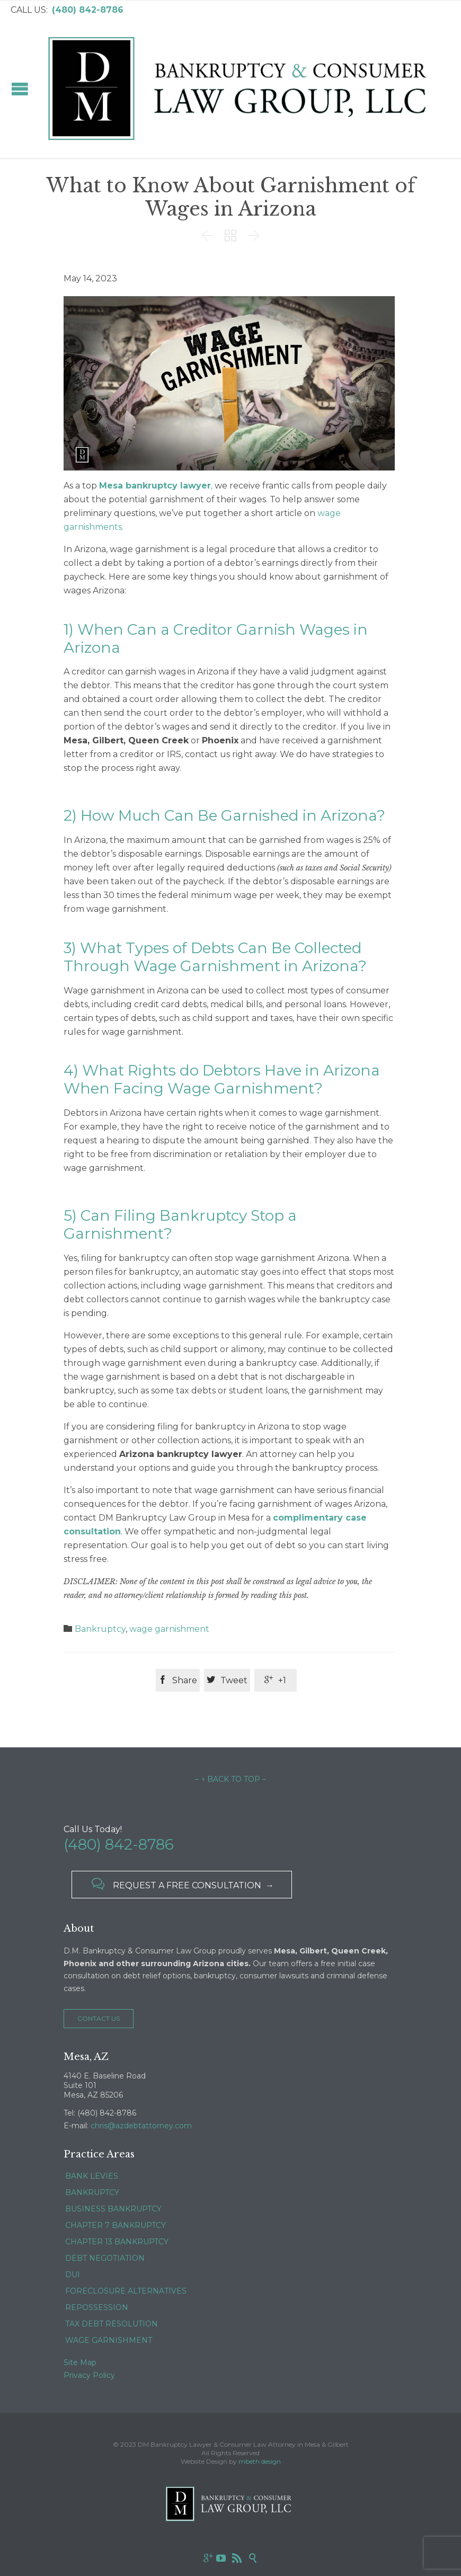  What do you see at coordinates (108, 2340) in the screenshot?
I see `WAGE GARNISHMENT` at bounding box center [108, 2340].